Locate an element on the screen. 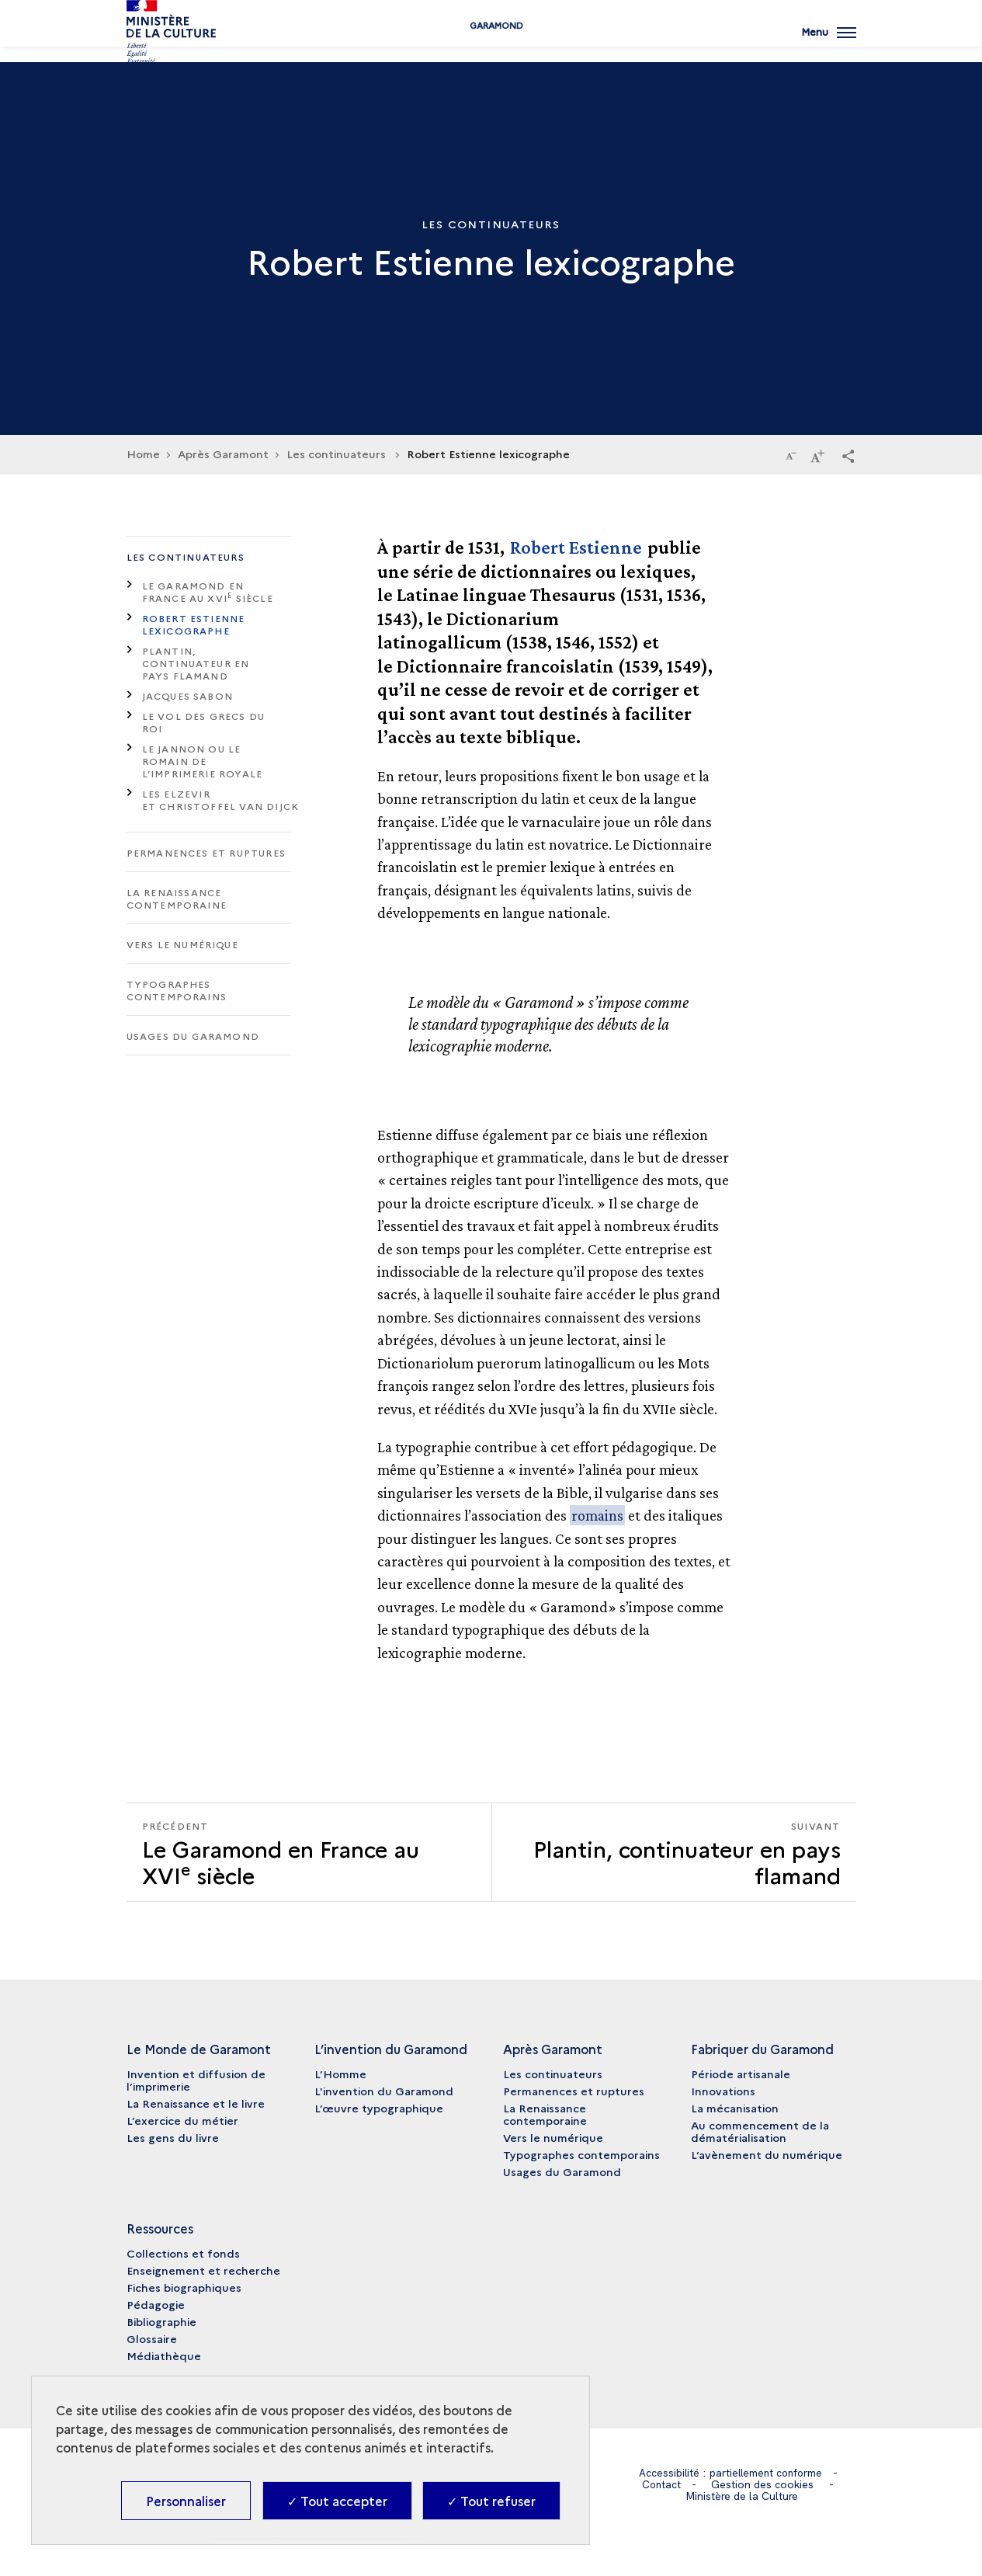 The width and height of the screenshot is (982, 2576). [Précédent Plantin, continuateur en pays flamand] is located at coordinates (309, 1851).